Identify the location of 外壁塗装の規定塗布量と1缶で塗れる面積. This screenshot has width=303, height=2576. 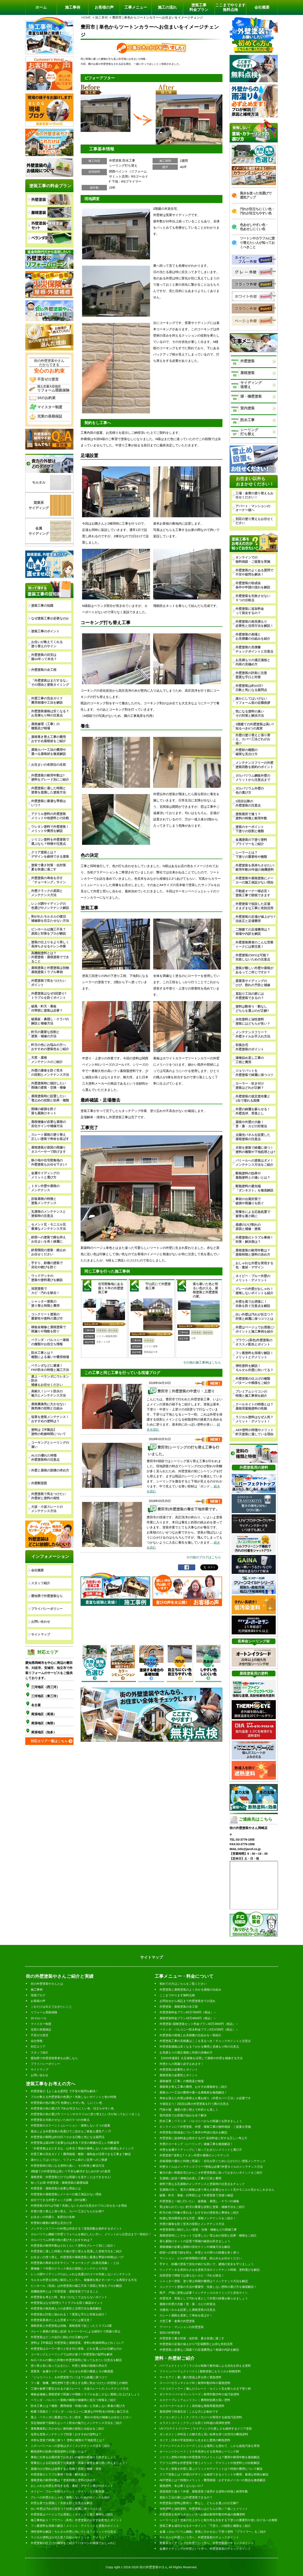
(252, 1098).